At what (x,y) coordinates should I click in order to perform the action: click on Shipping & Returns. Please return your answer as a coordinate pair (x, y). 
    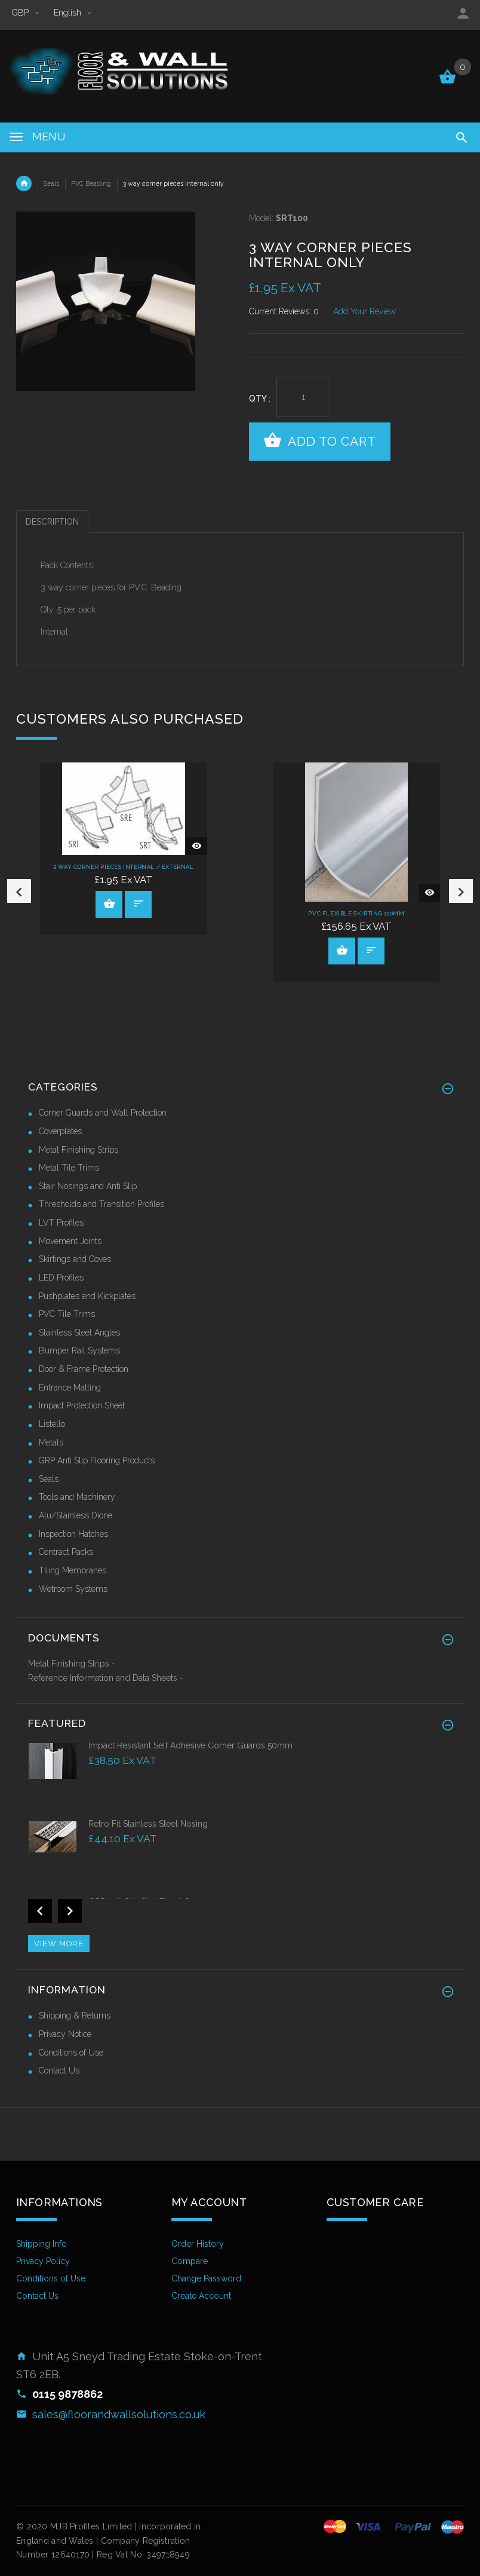
    Looking at the image, I should click on (74, 2015).